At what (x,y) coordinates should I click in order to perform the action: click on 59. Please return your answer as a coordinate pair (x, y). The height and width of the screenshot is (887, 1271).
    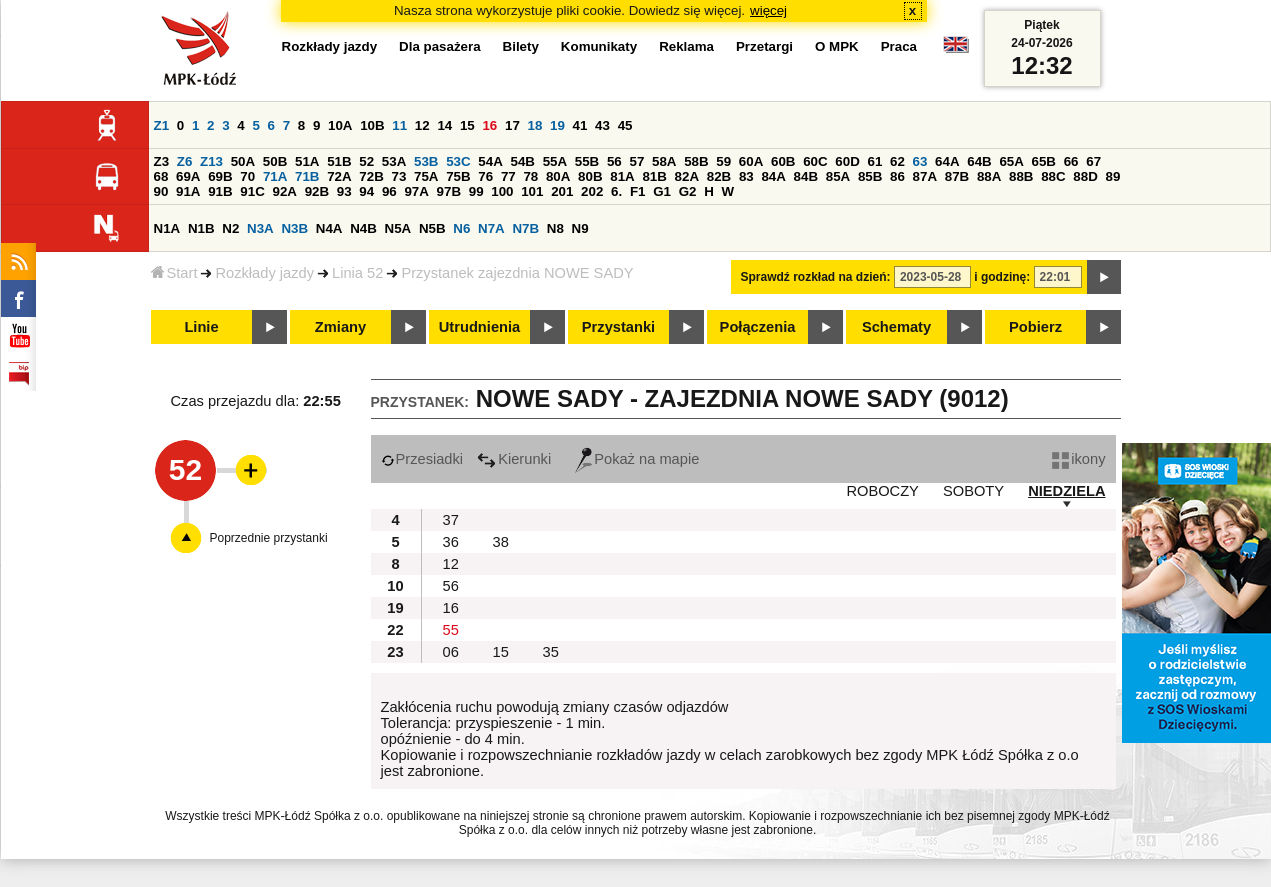
    Looking at the image, I should click on (723, 161).